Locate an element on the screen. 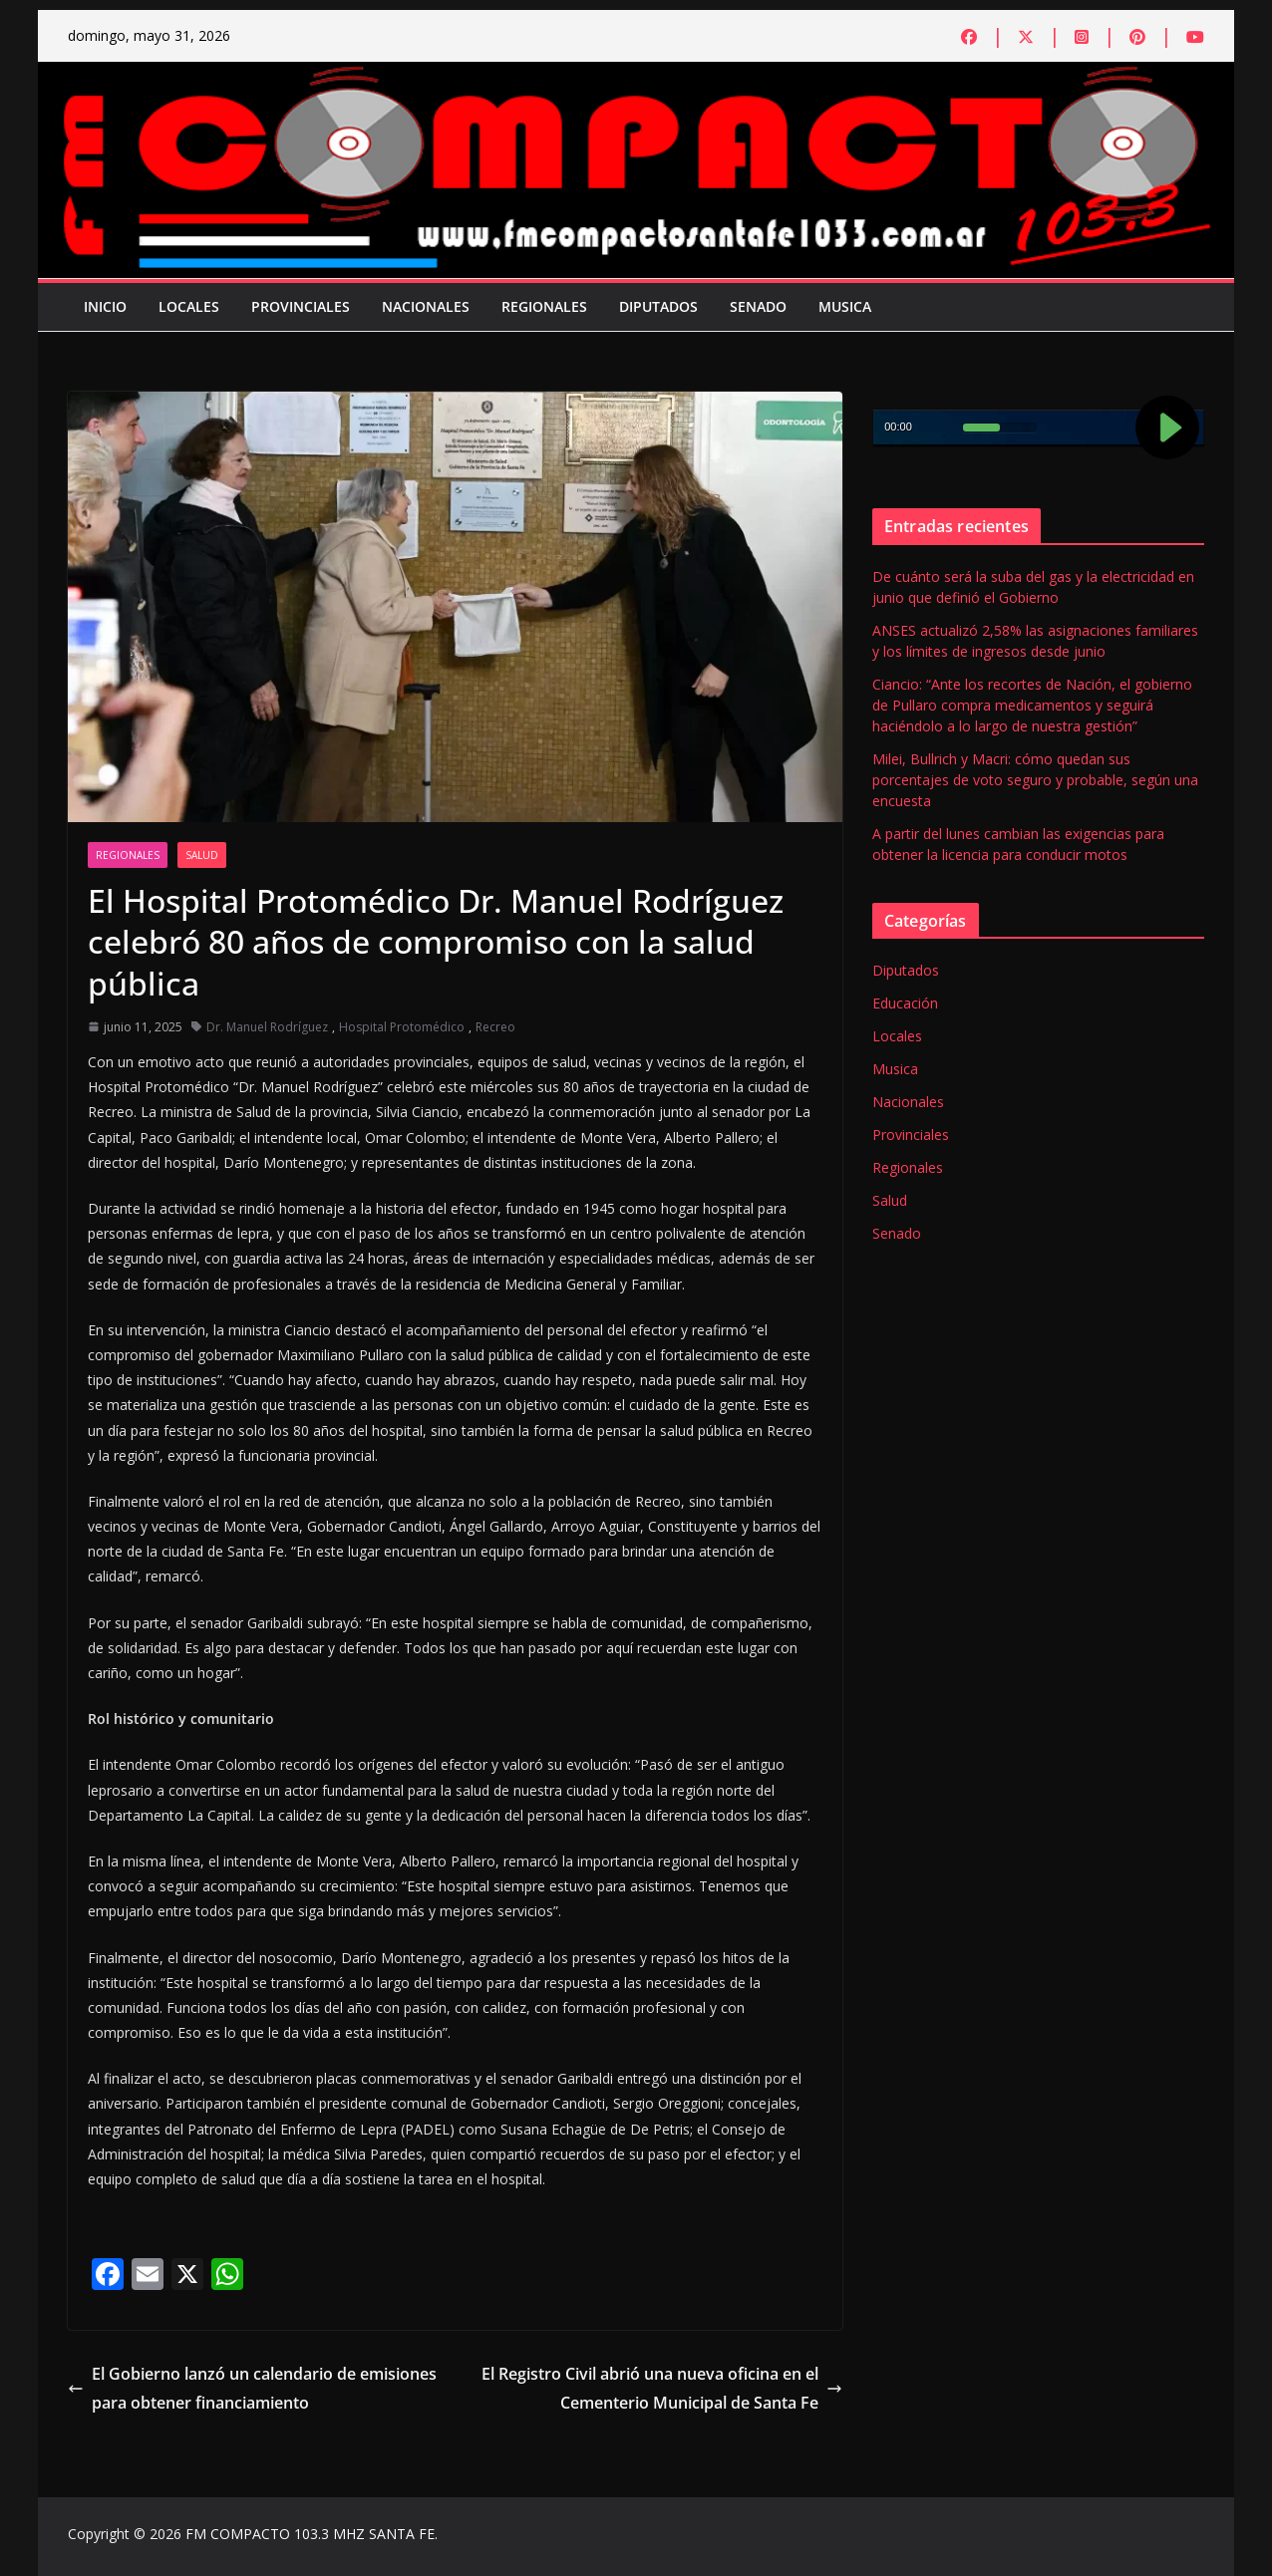 Image resolution: width=1272 pixels, height=2576 pixels. Provinciales is located at coordinates (300, 306).